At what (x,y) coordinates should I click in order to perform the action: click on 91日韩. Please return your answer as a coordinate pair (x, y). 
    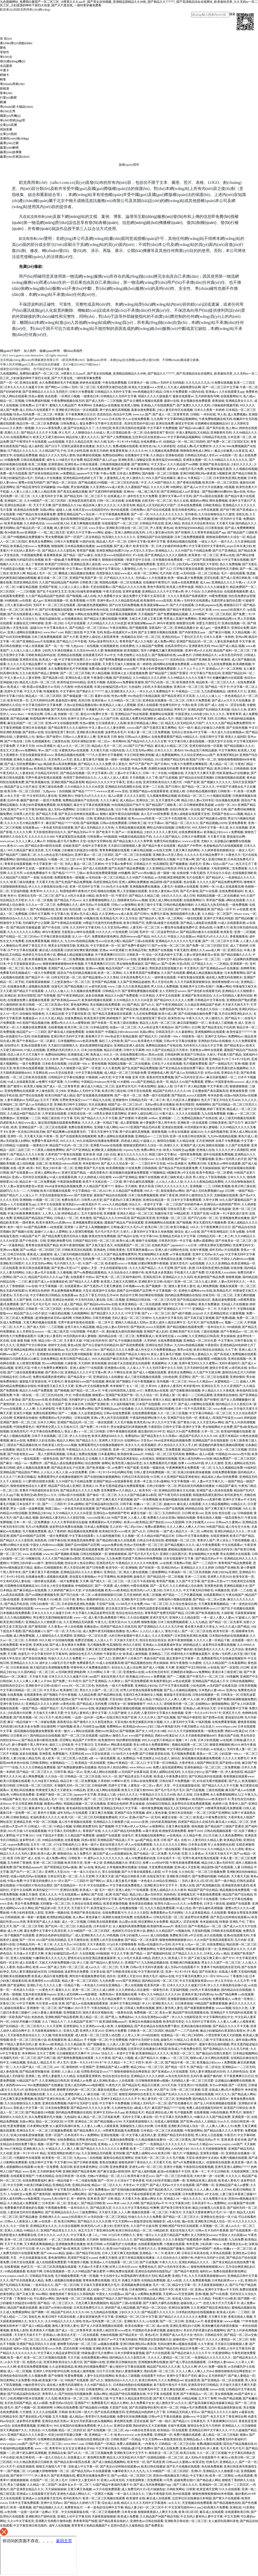
    Looking at the image, I should click on (154, 1477).